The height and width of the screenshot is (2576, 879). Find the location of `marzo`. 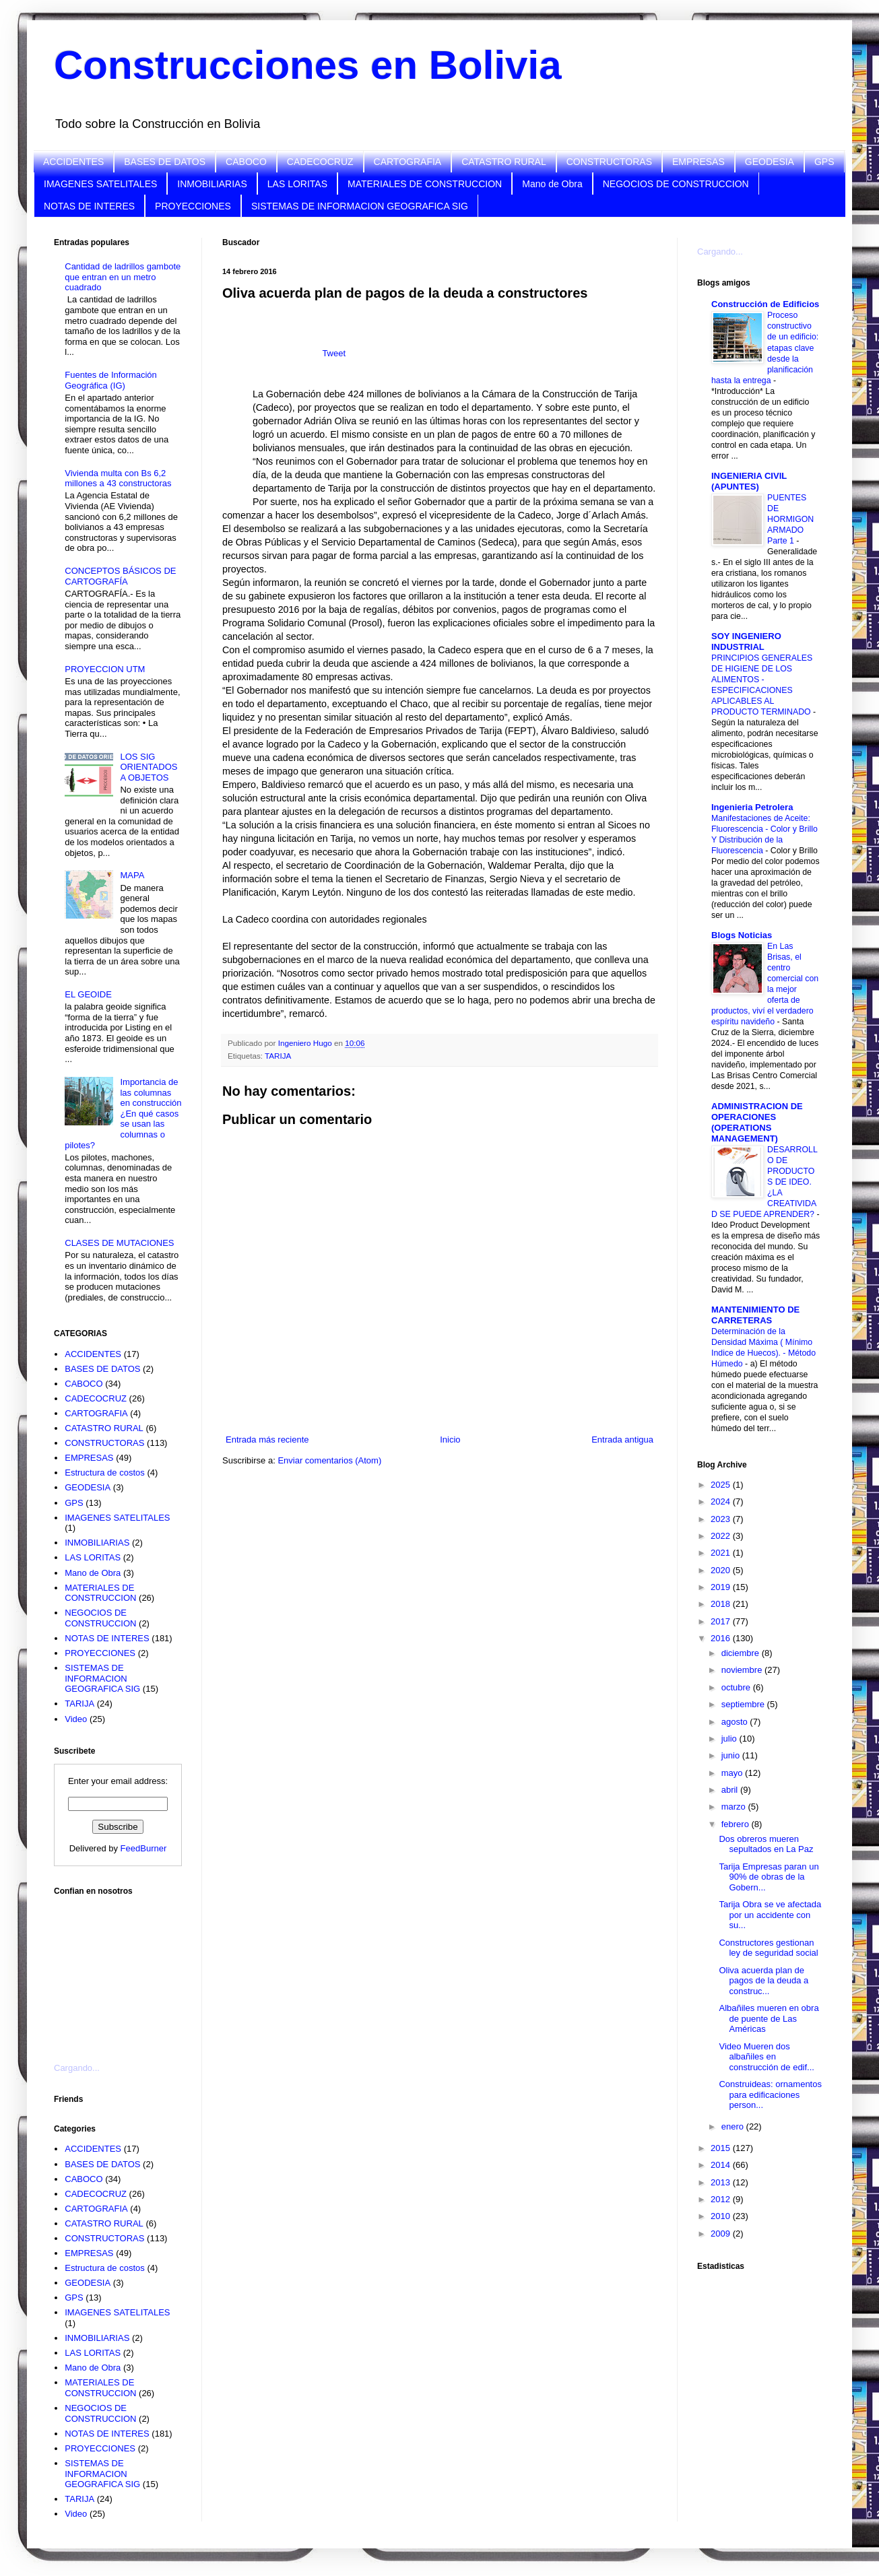

marzo is located at coordinates (734, 1807).